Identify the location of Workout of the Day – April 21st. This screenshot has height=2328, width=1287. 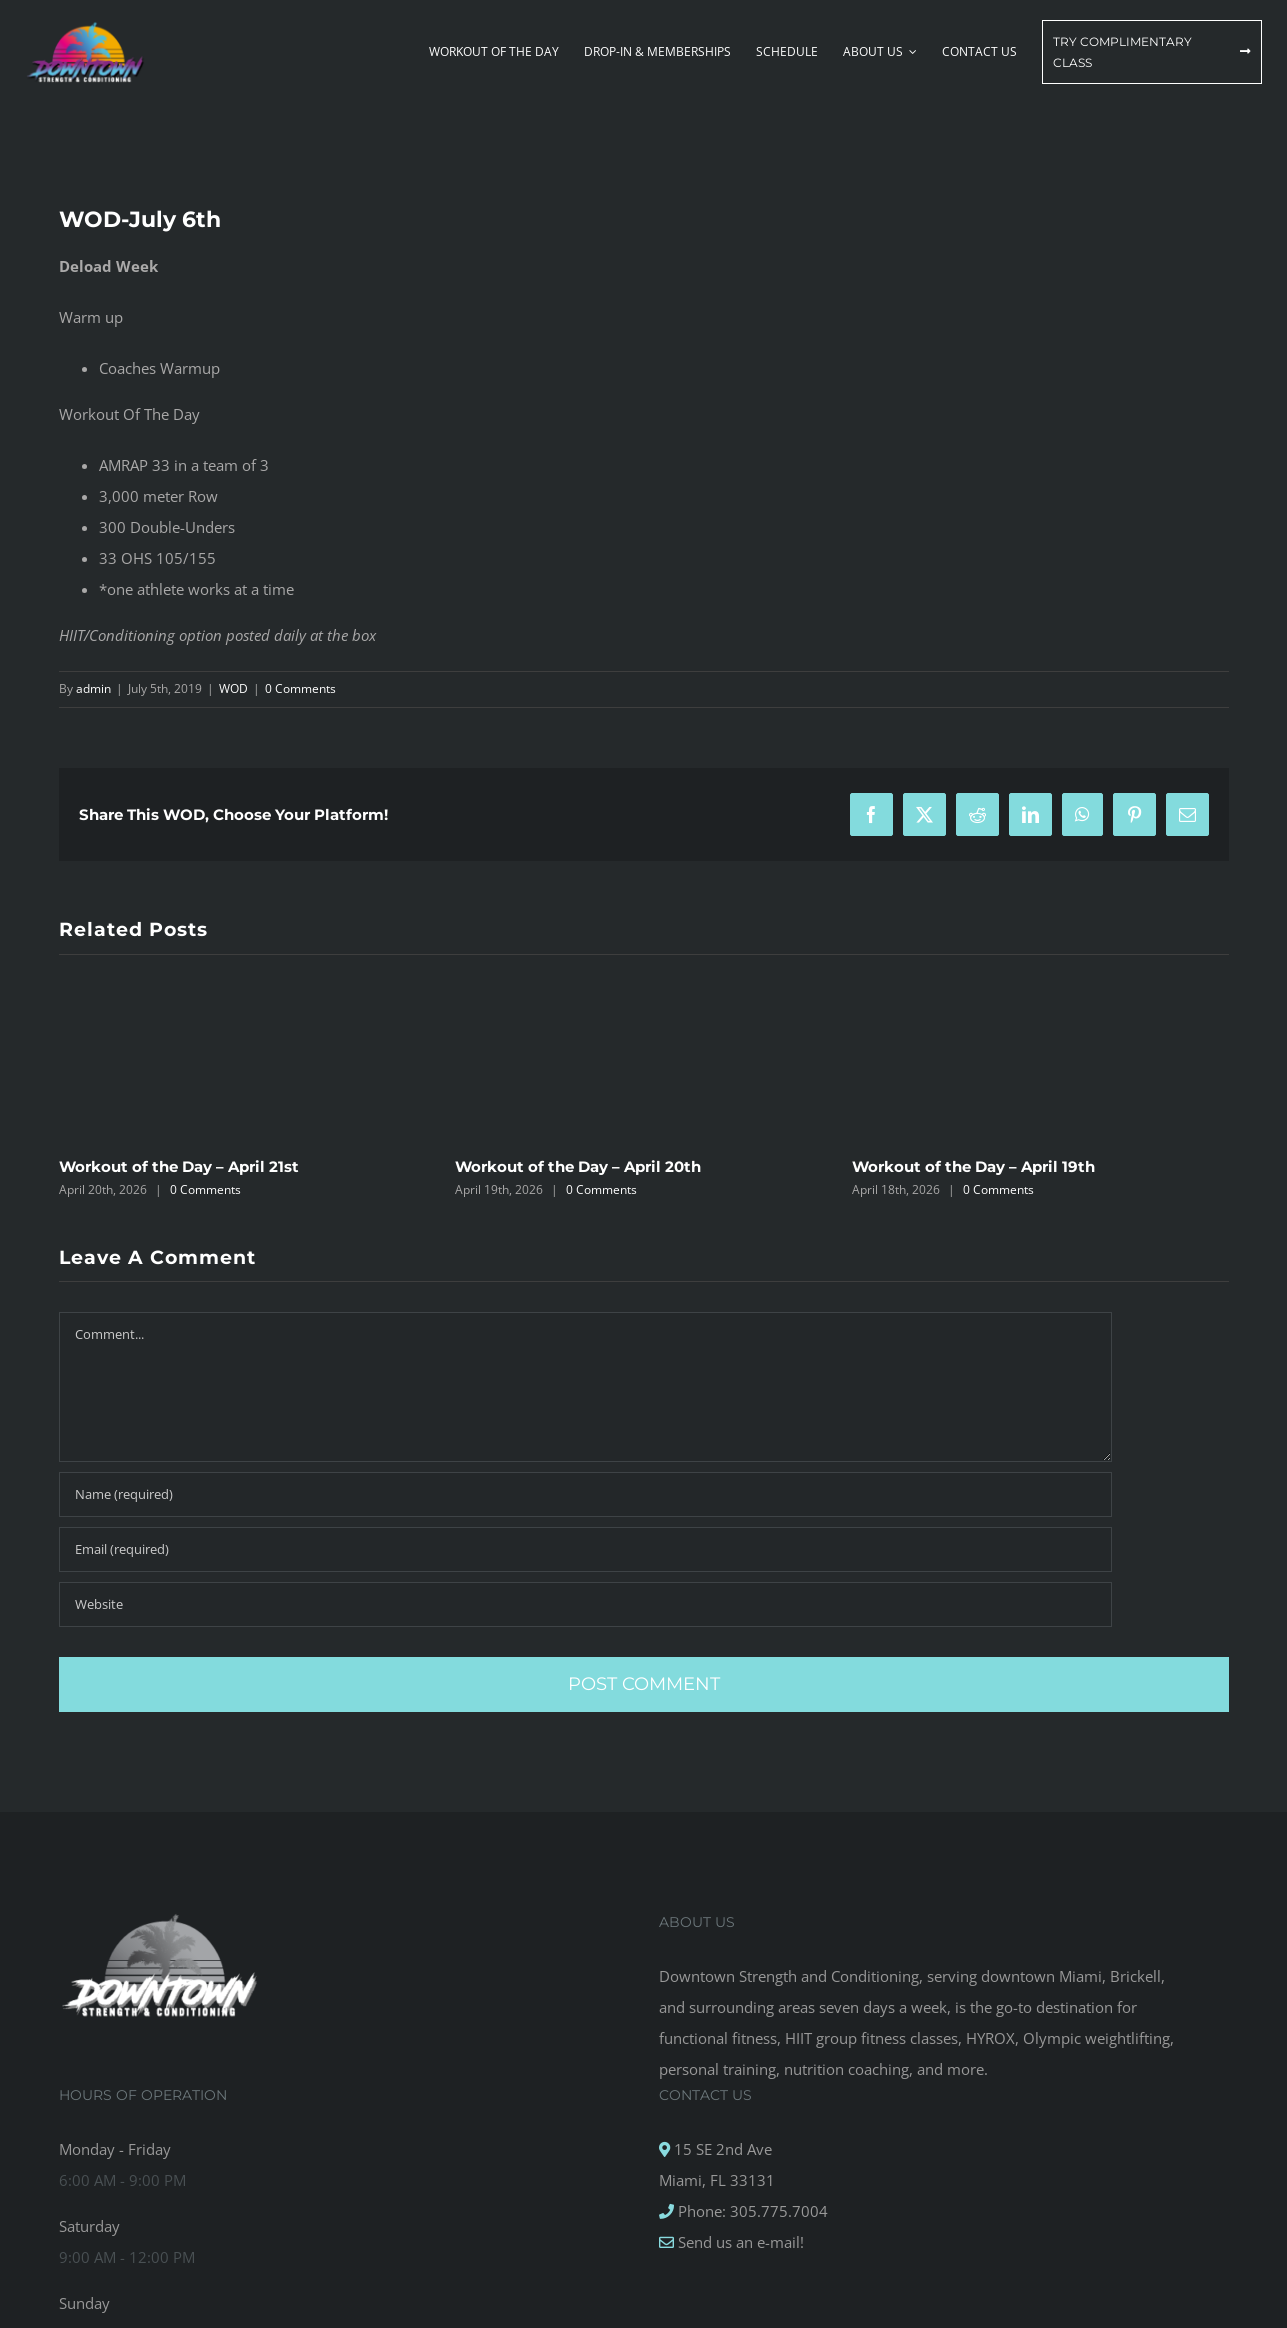
(179, 1166).